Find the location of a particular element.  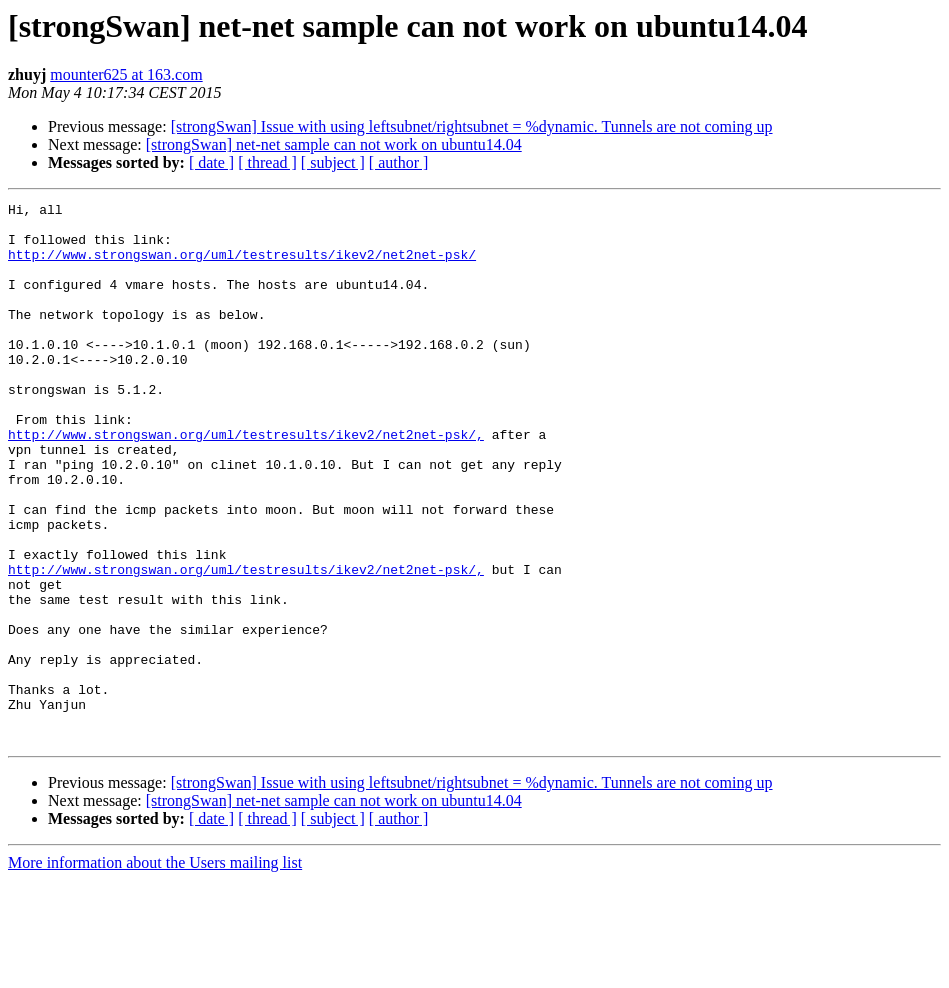

[ date ] is located at coordinates (211, 162).